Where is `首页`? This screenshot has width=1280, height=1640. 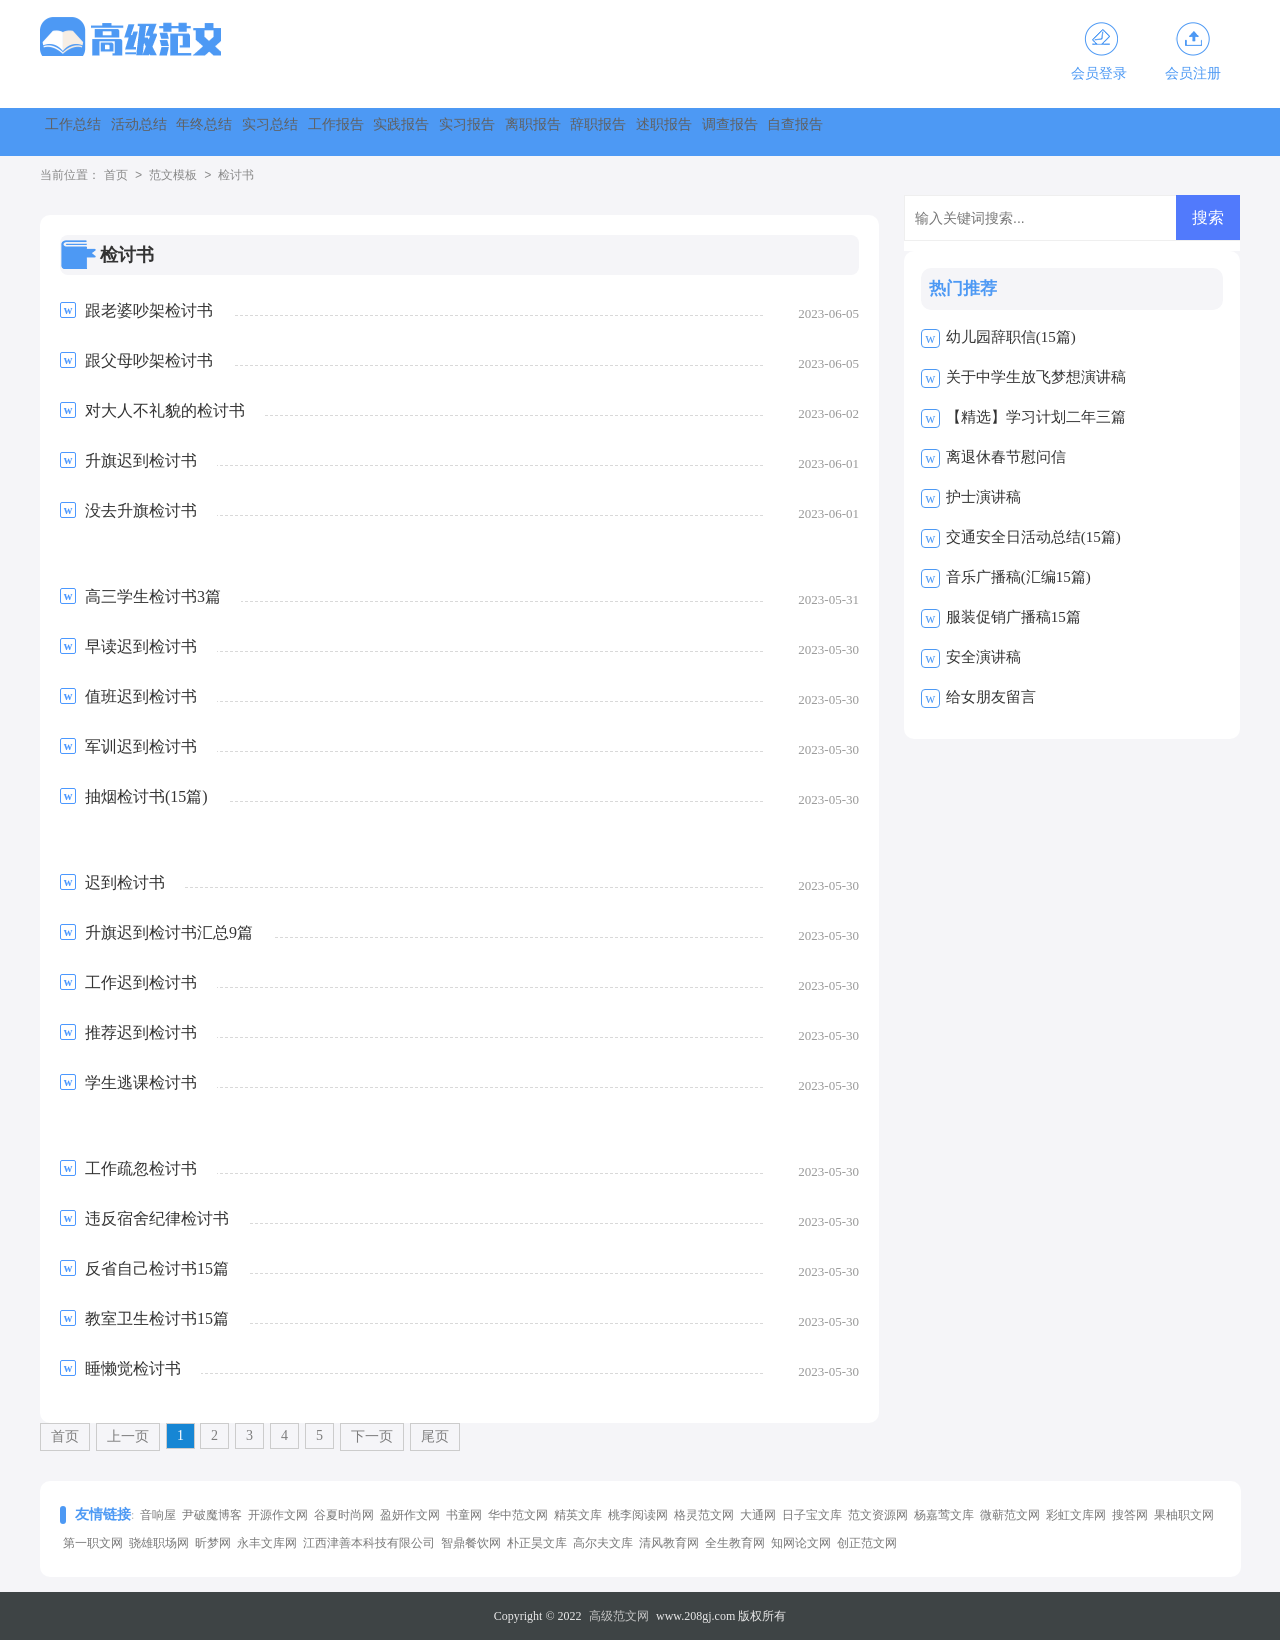 首页 is located at coordinates (116, 176).